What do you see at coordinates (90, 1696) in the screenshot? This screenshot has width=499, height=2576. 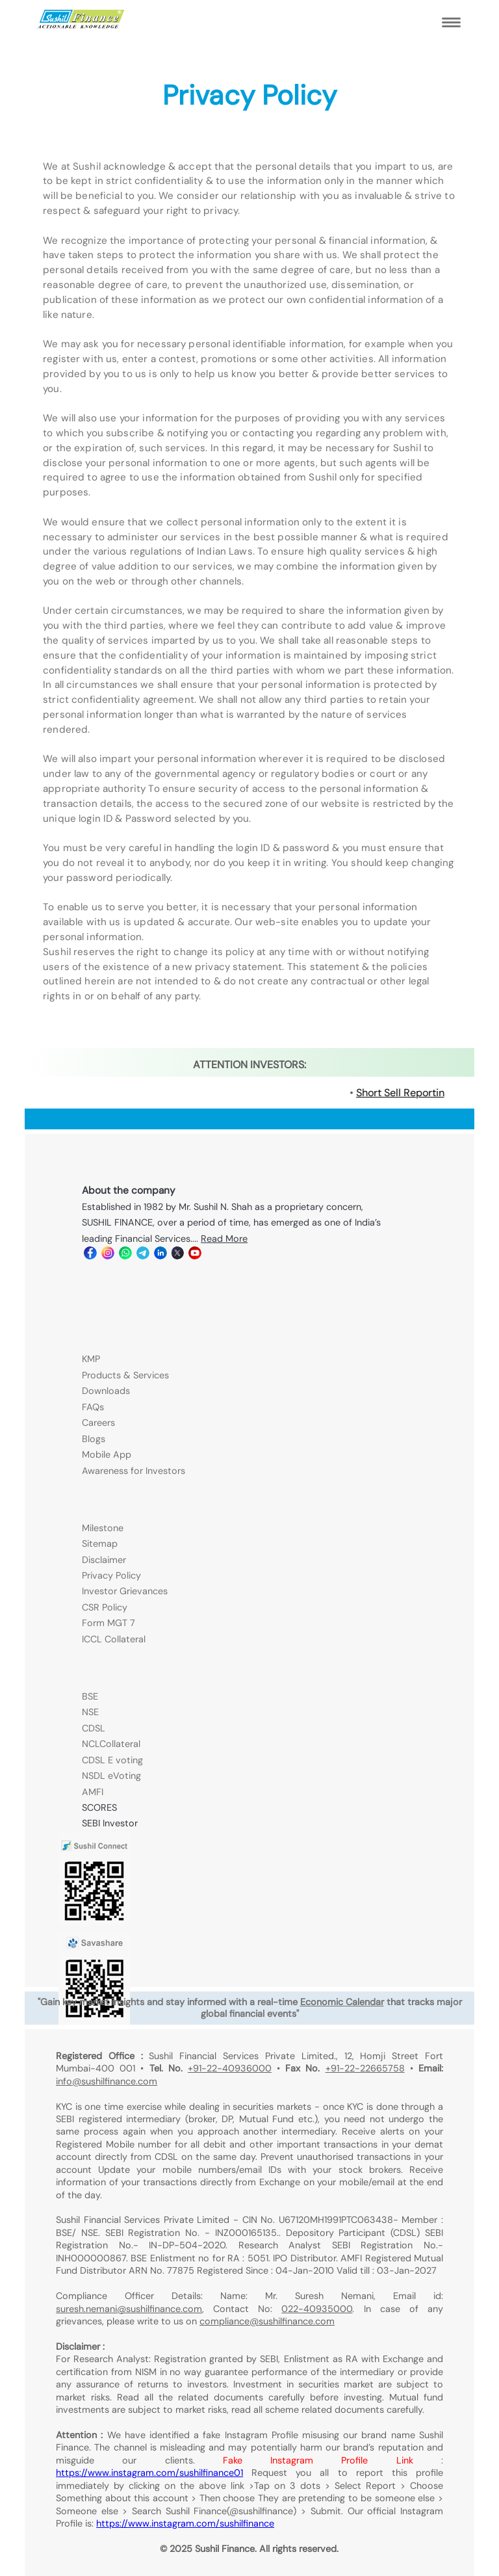 I see `BSE` at bounding box center [90, 1696].